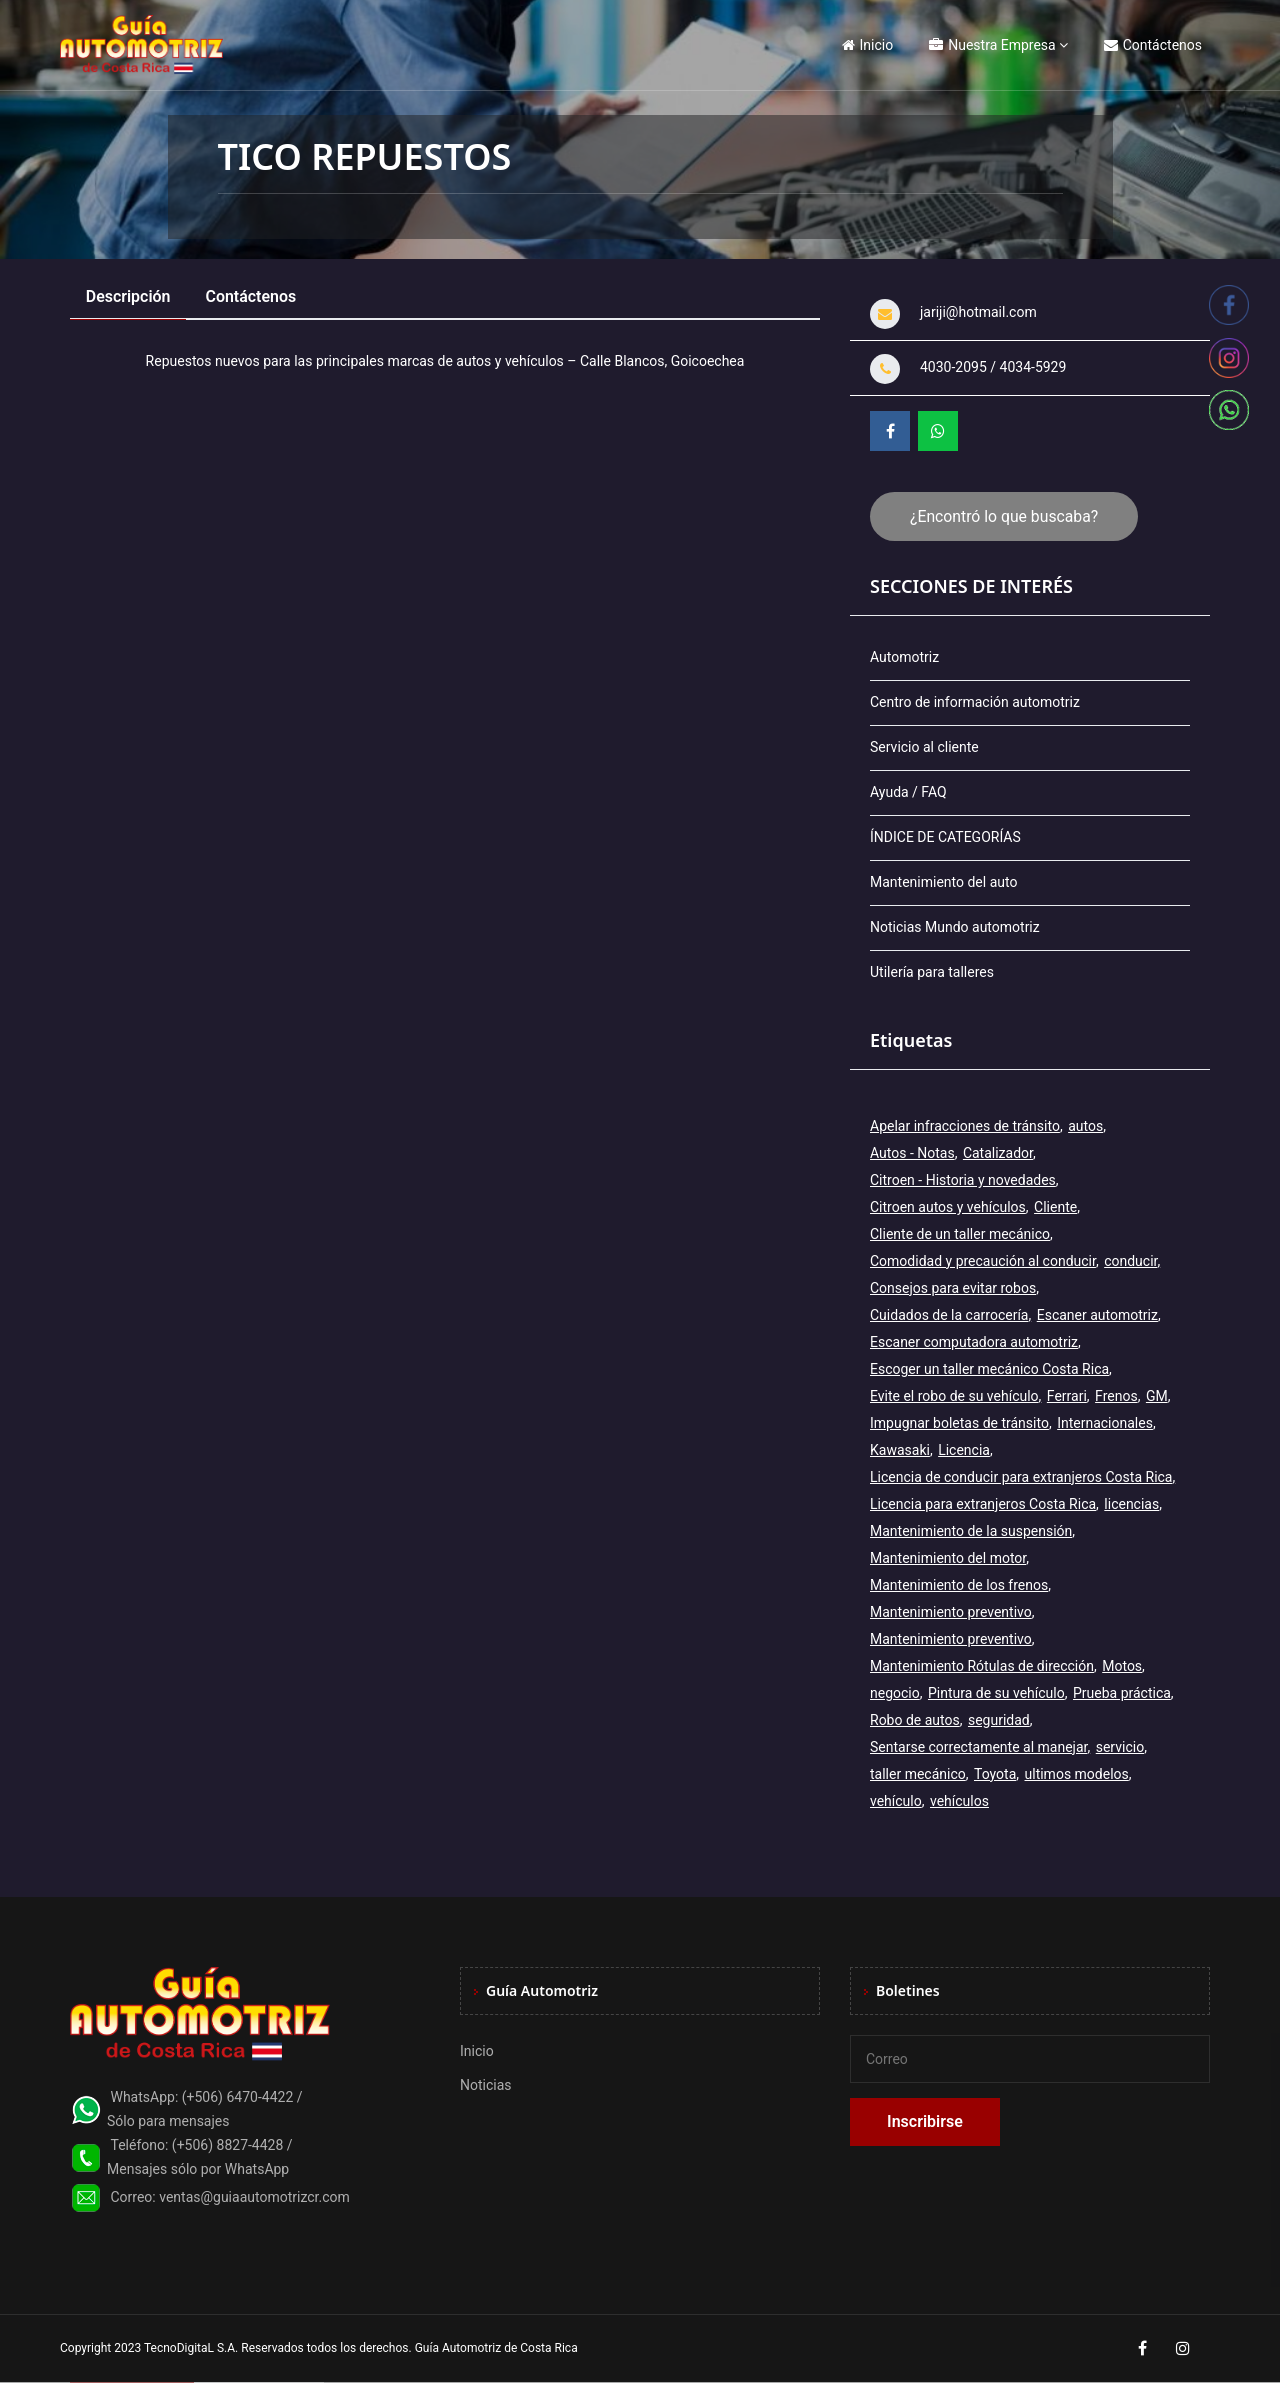 Image resolution: width=1280 pixels, height=2383 pixels. What do you see at coordinates (912, 1153) in the screenshot?
I see `Autos - Notas [Autos - Notas (2 elementos)]` at bounding box center [912, 1153].